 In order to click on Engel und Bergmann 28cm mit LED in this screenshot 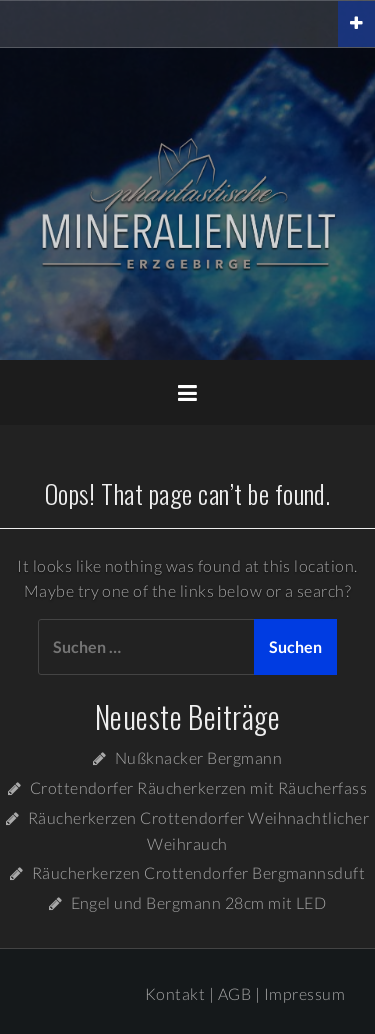, I will do `click(199, 902)`.